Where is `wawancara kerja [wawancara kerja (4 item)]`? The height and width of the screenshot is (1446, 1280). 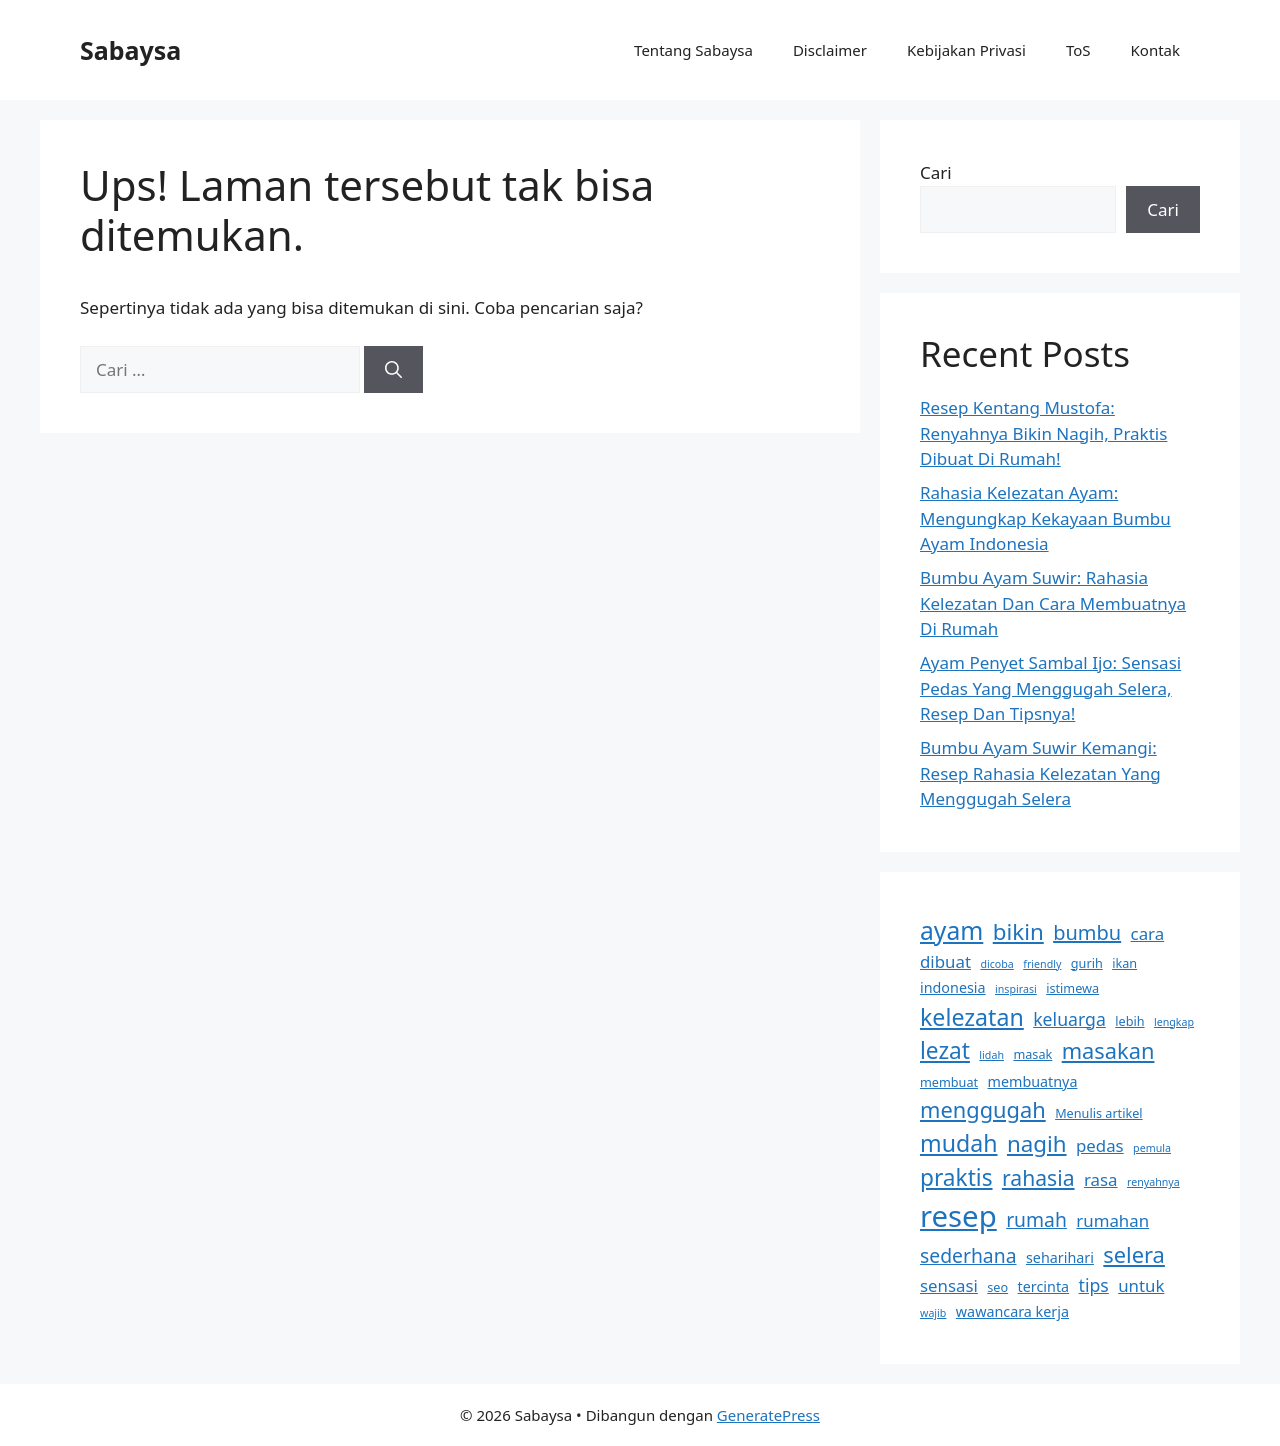 wawancara kerja [wawancara kerja (4 item)] is located at coordinates (1012, 1311).